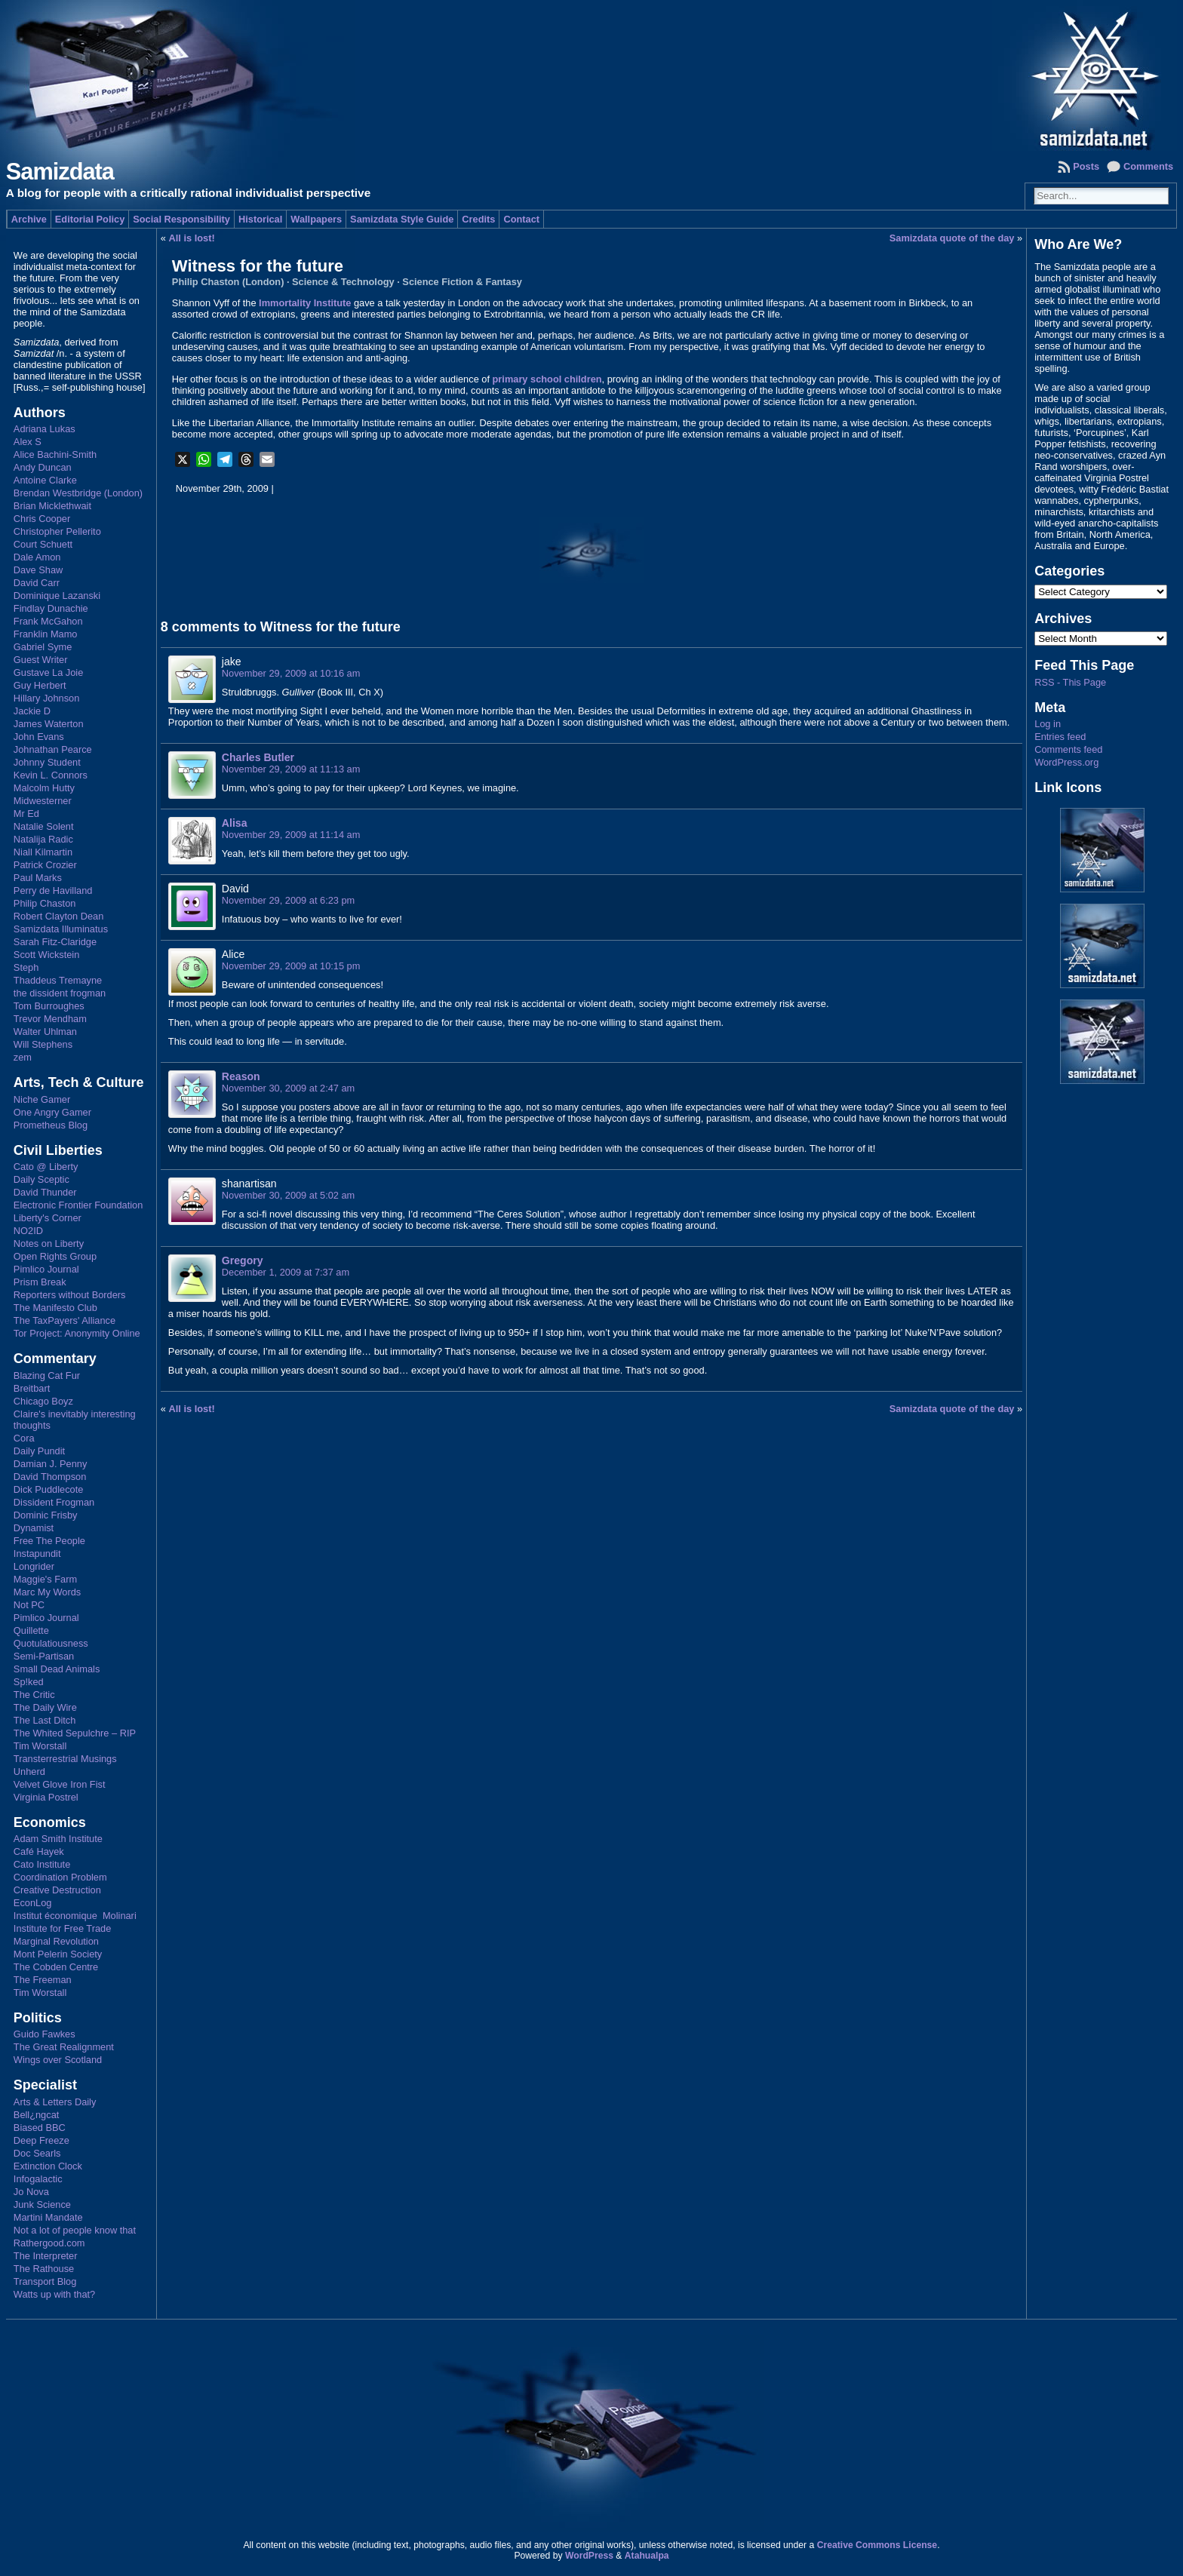  I want to click on Electronic Frontier Foundation, so click(78, 1205).